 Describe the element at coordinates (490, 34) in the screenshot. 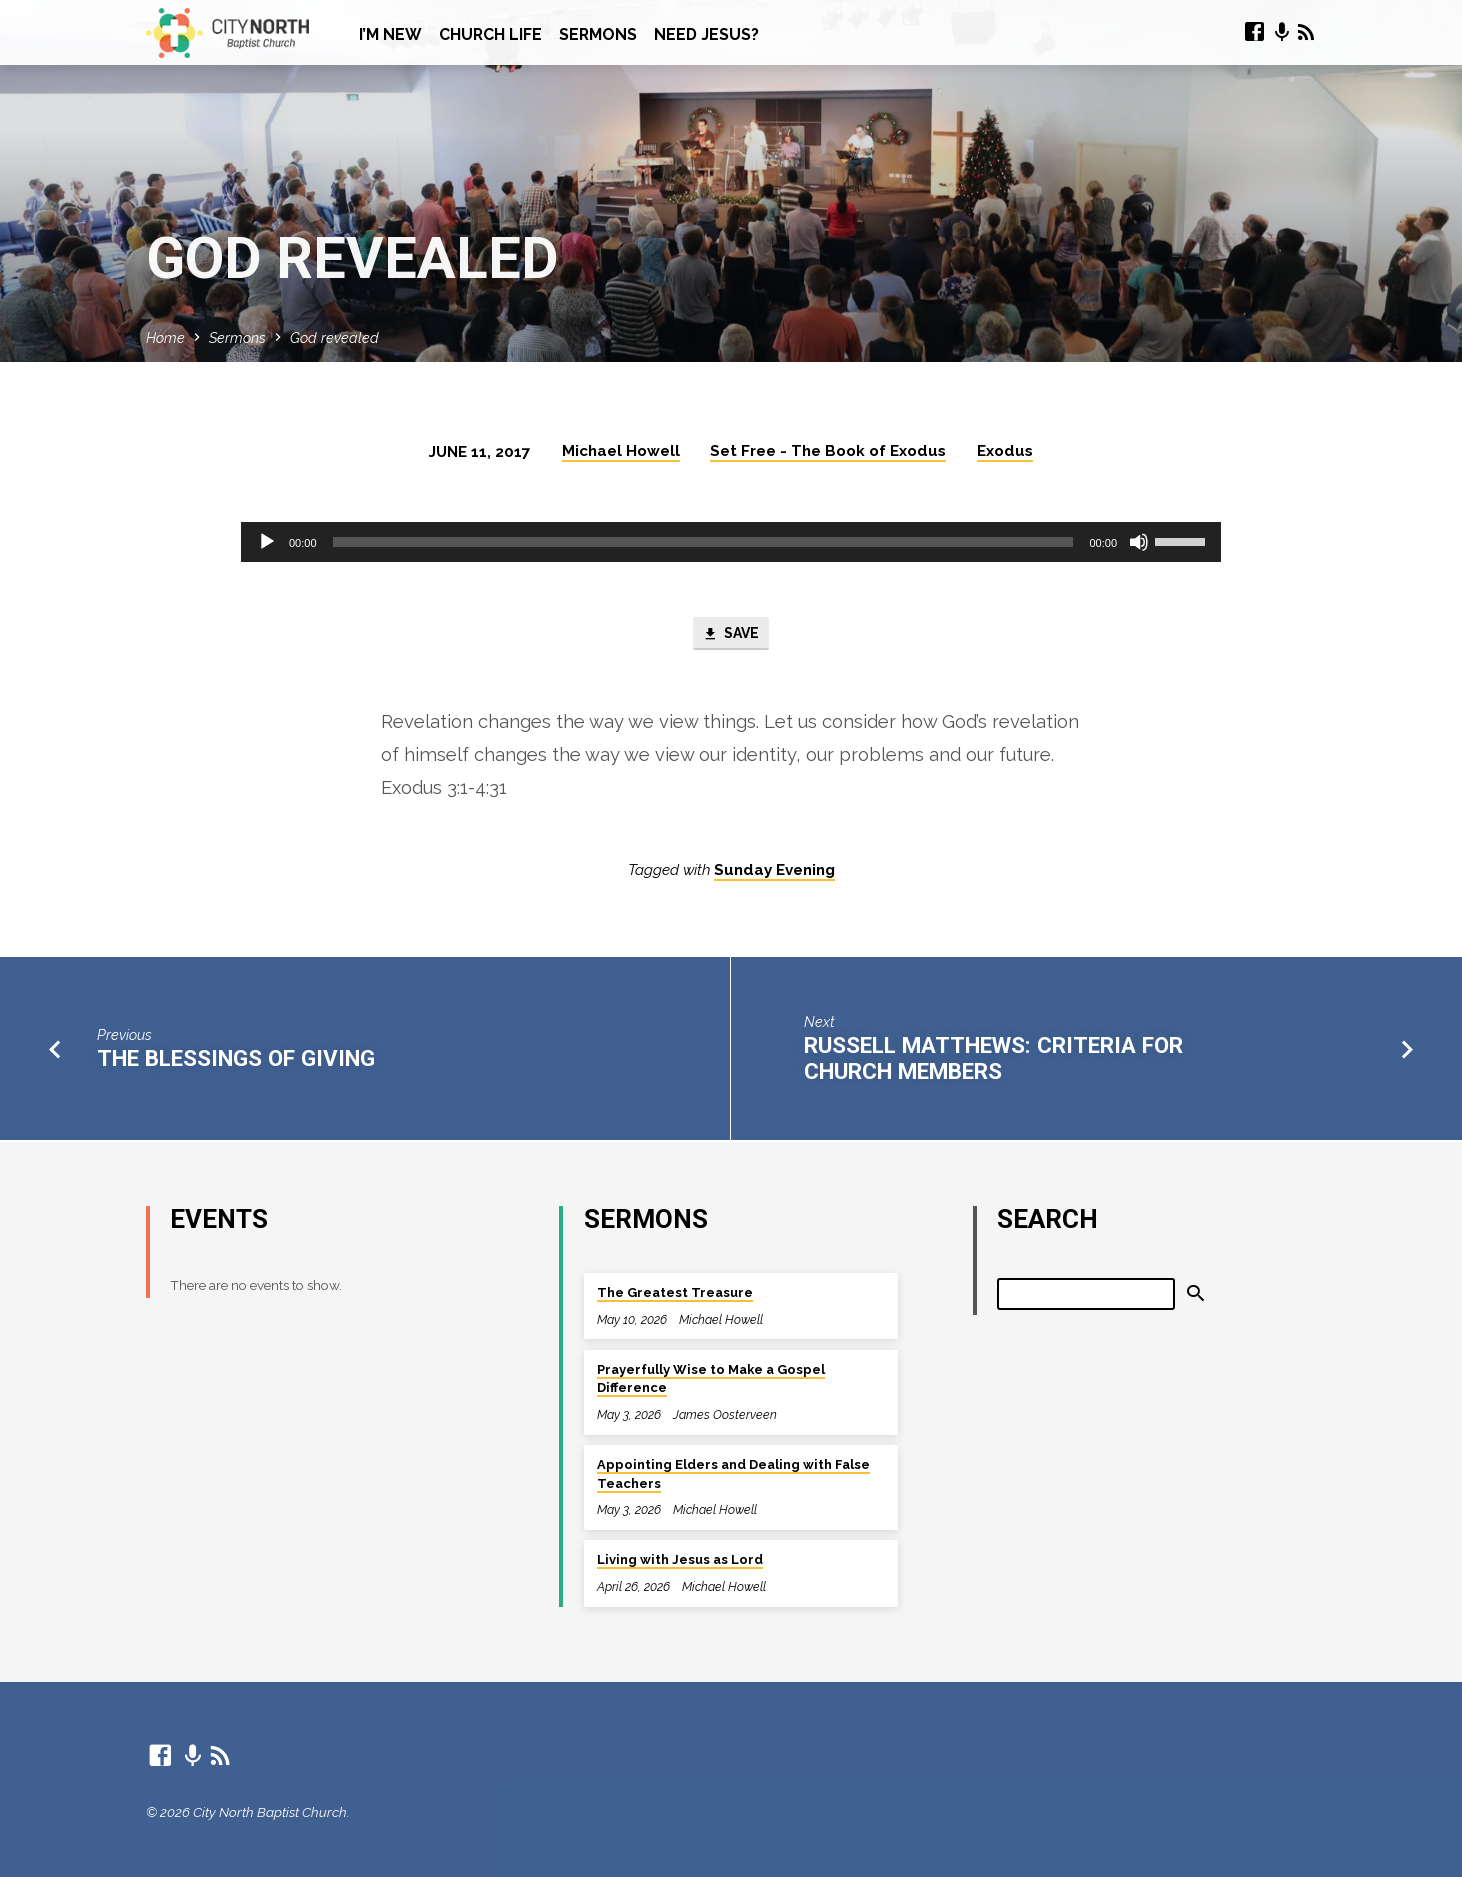

I see `Church Life` at that location.